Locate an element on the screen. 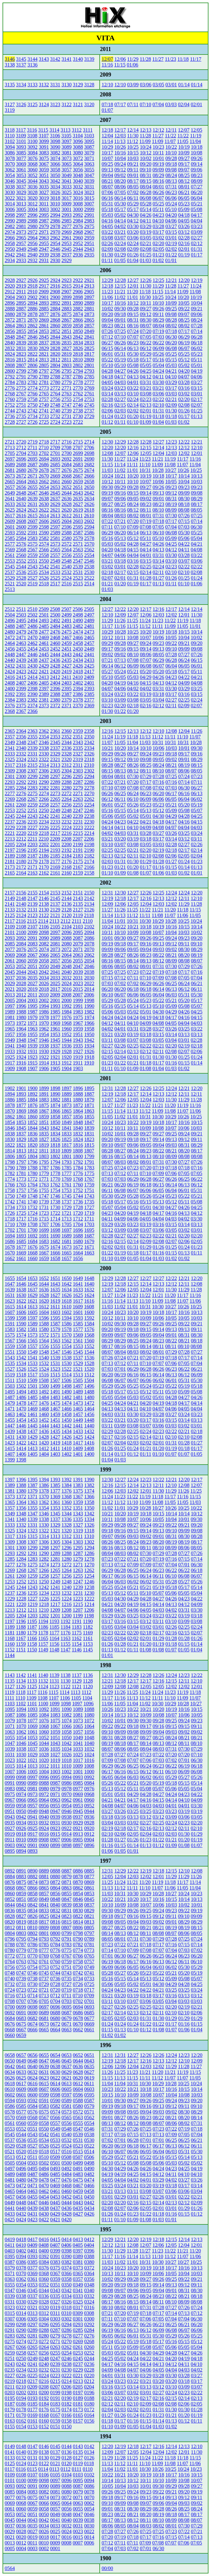 This screenshot has height=2576, width=211. 10/23 is located at coordinates (158, 147).